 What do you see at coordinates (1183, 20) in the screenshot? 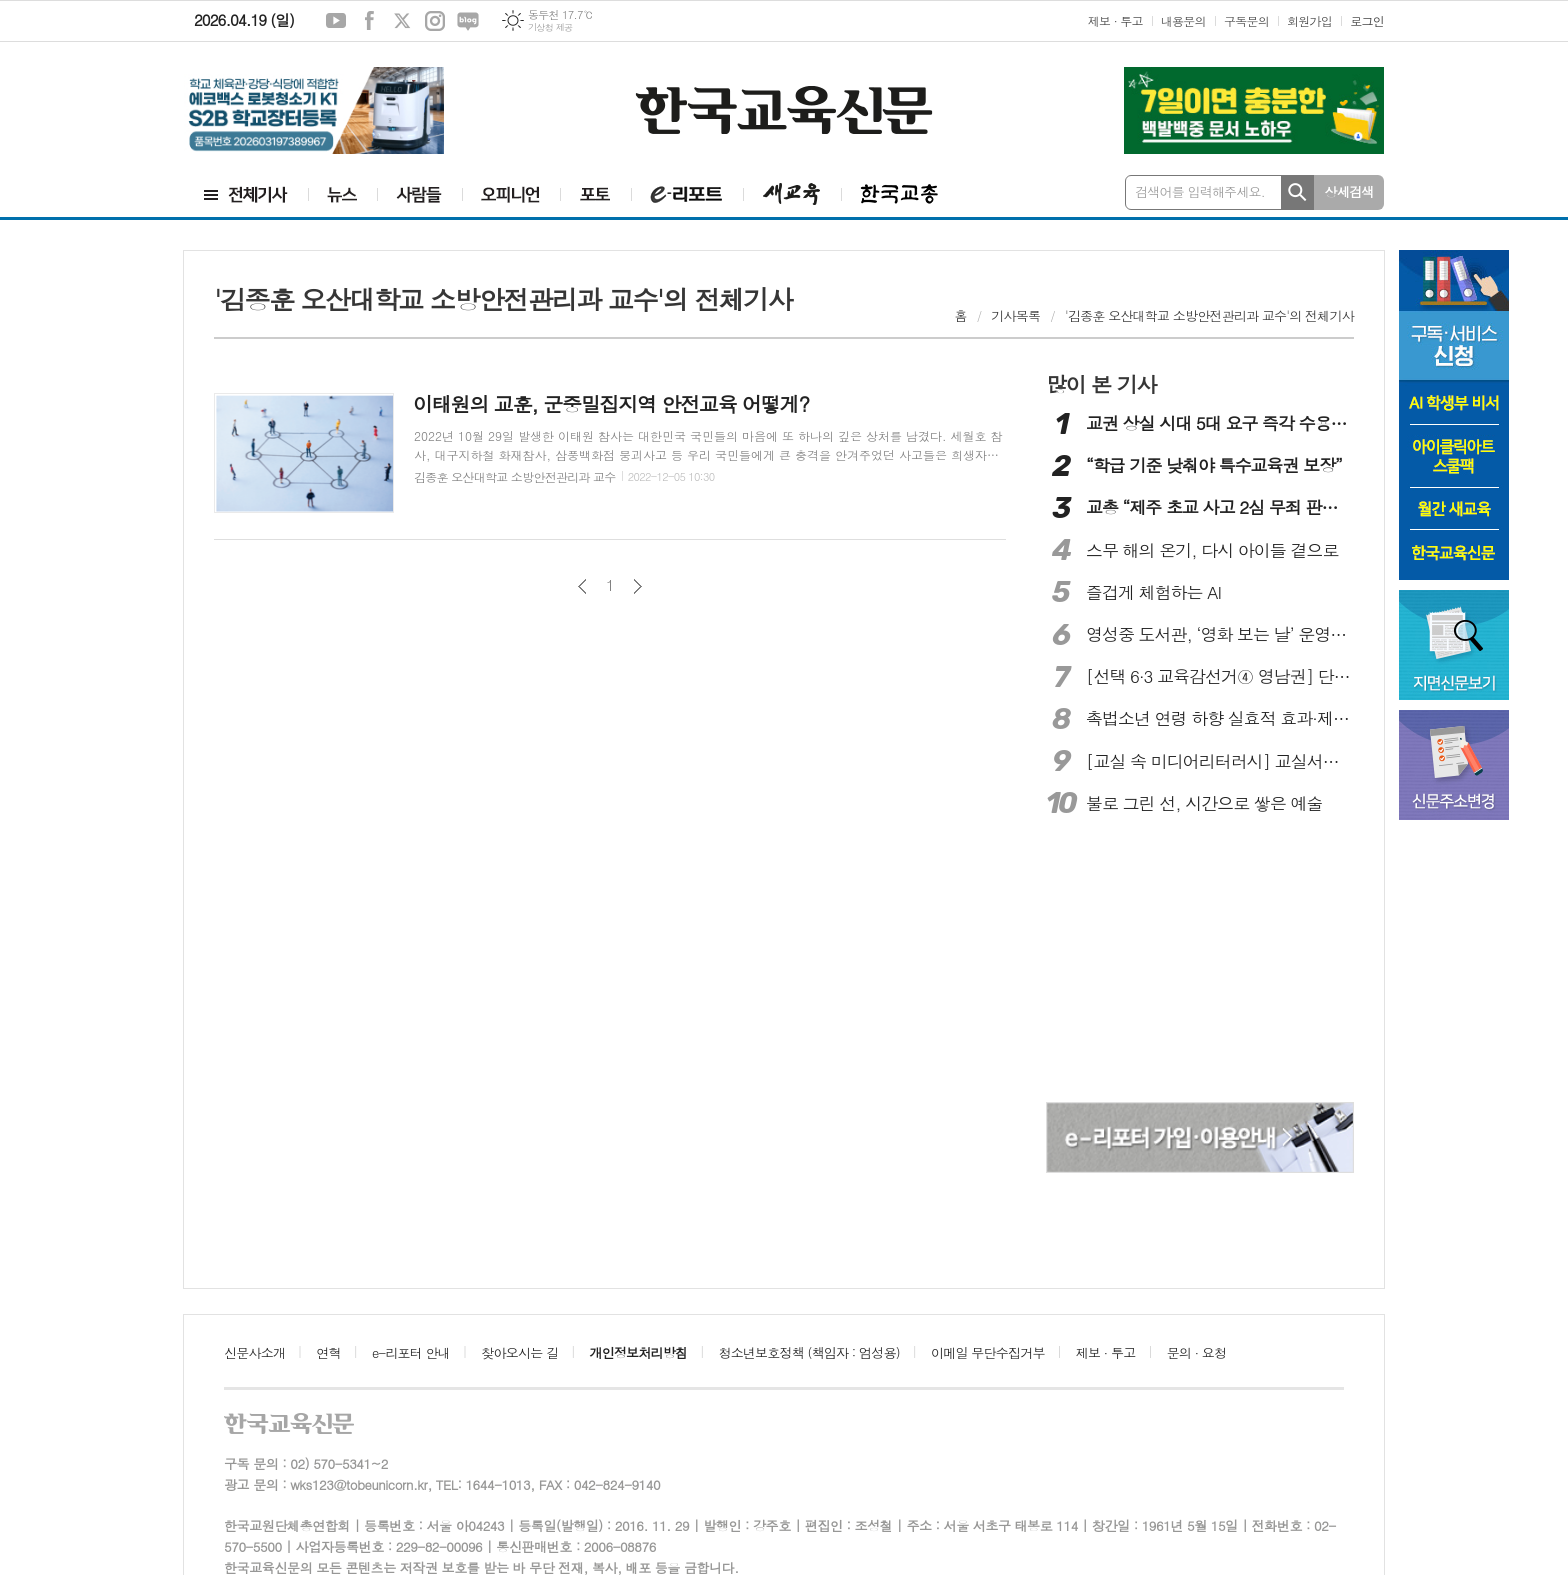
I see `내용문의` at bounding box center [1183, 20].